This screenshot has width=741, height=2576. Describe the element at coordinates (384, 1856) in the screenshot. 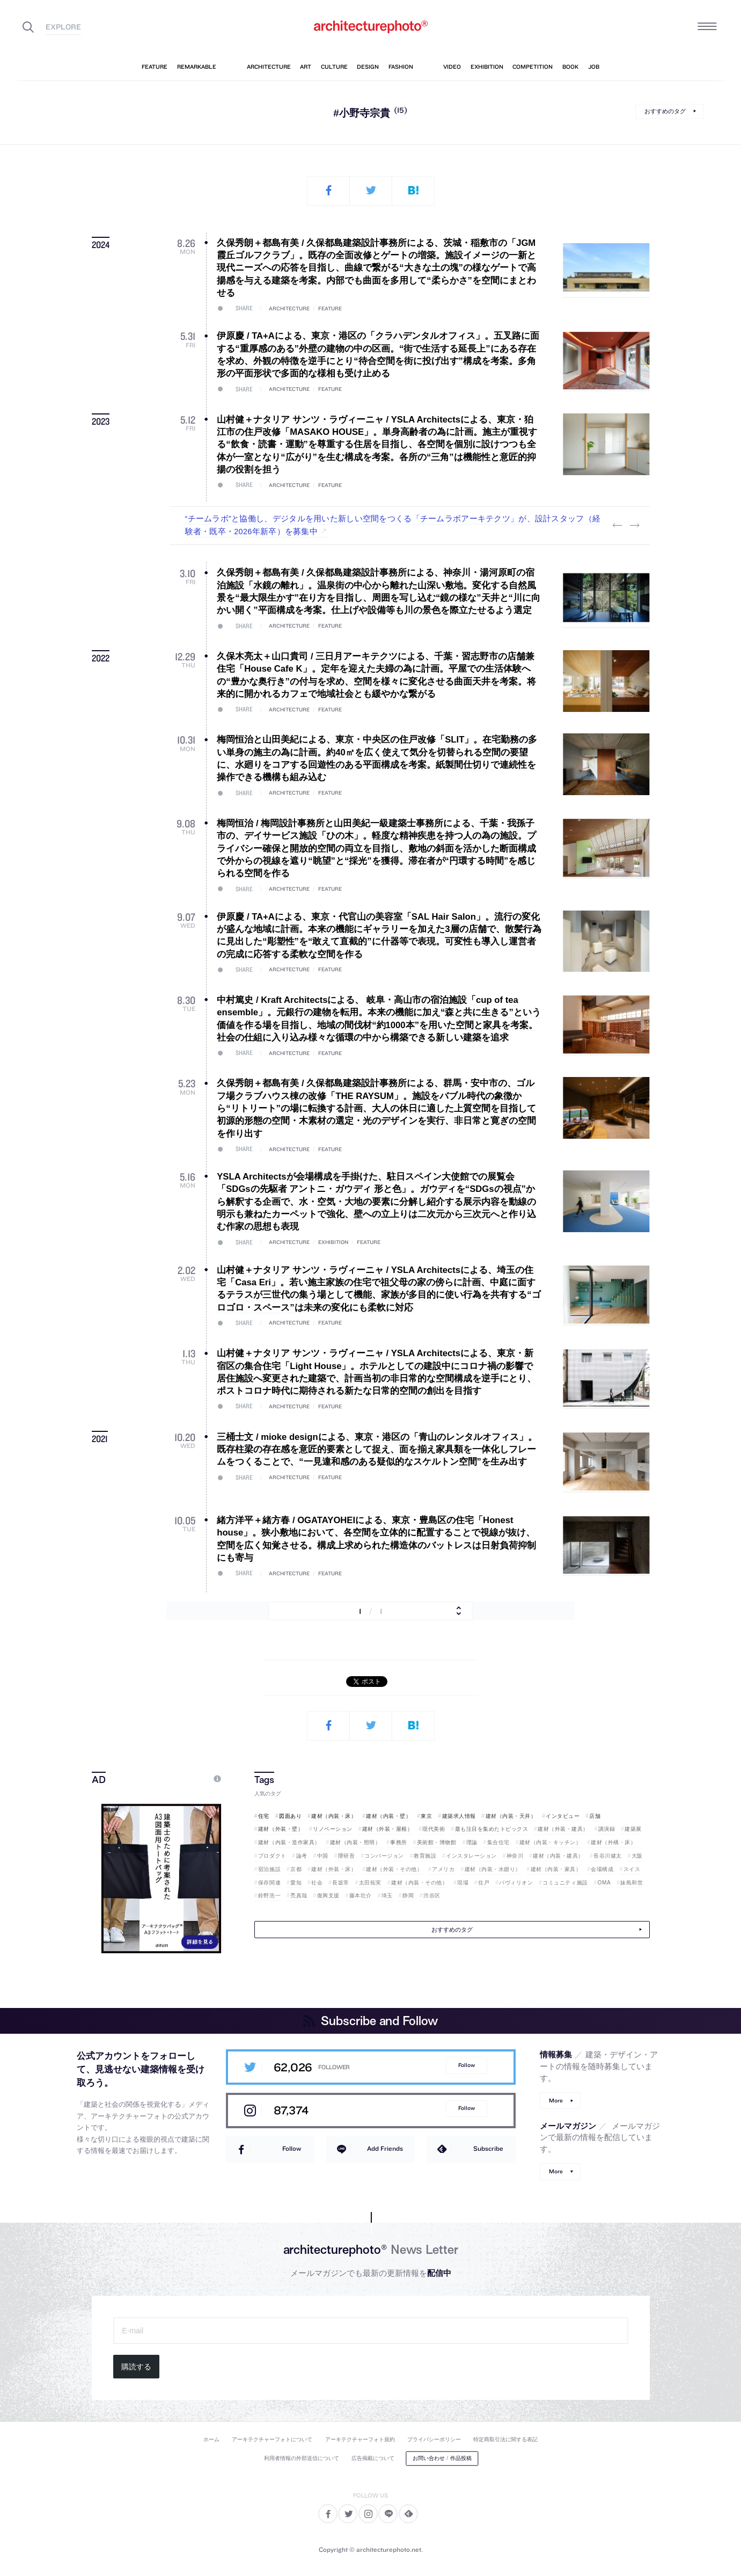

I see `コンバージョン` at that location.